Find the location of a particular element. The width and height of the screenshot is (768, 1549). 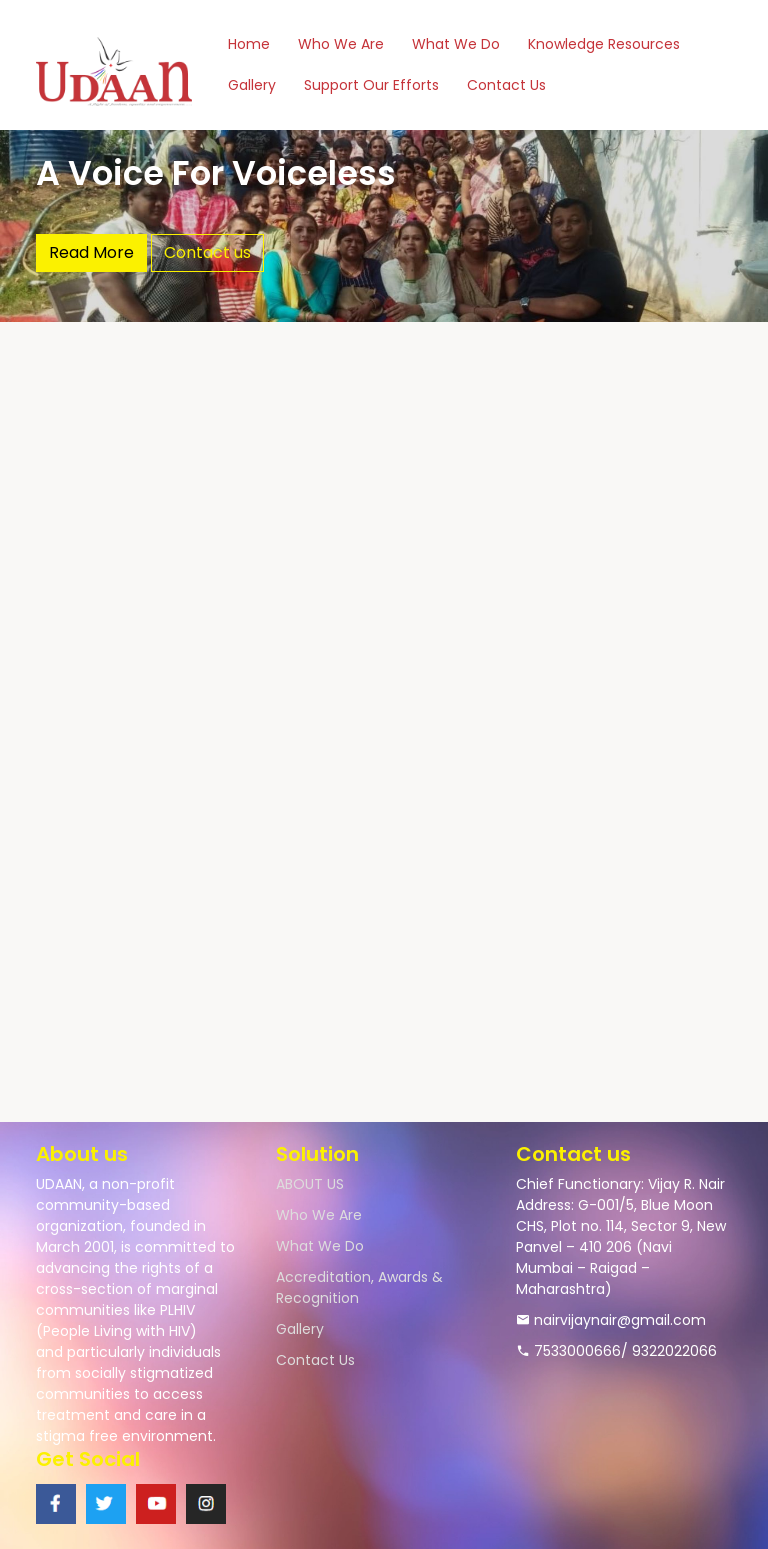

Contact Us is located at coordinates (506, 85).